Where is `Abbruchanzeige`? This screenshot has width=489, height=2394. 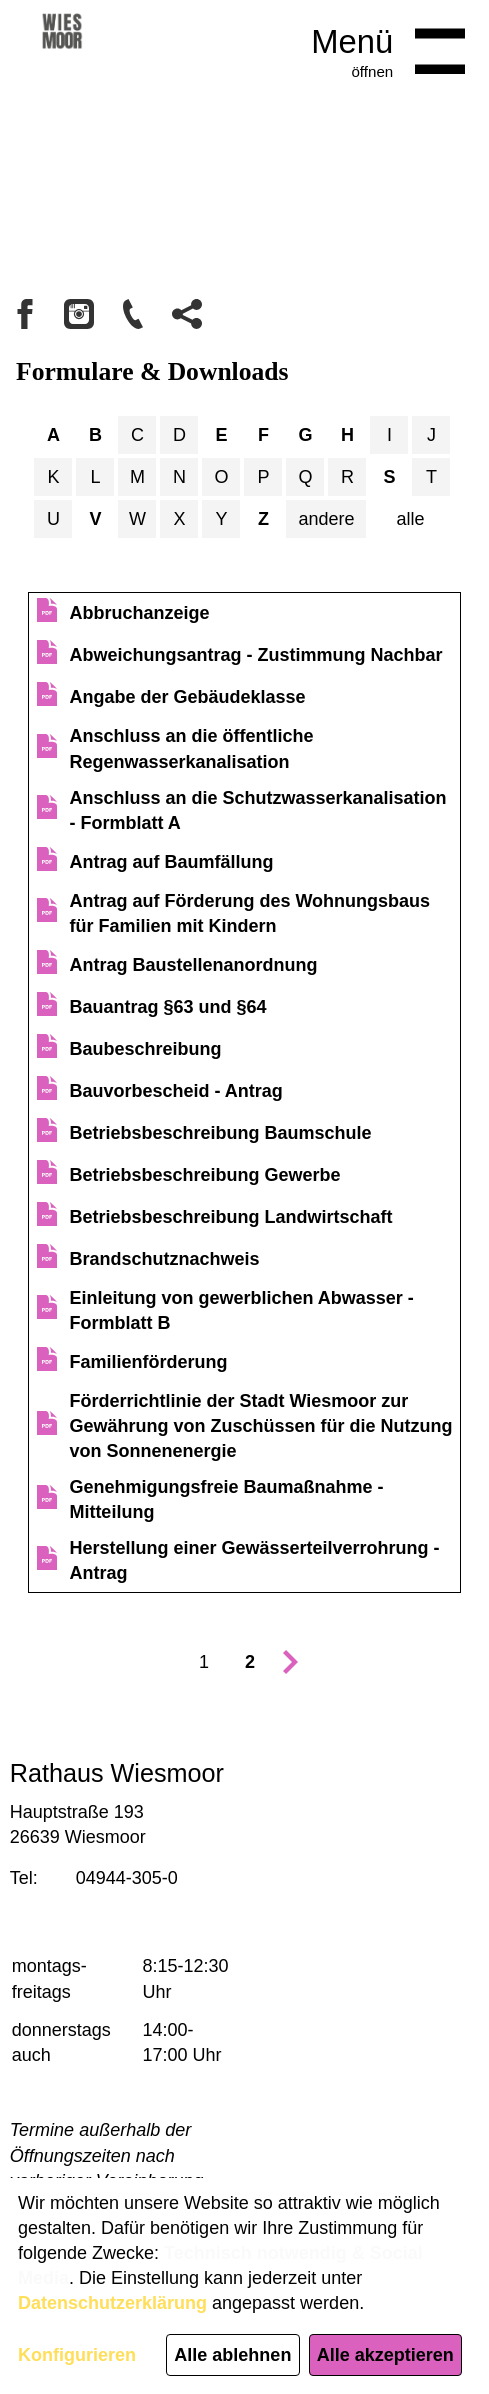
Abbruchanzeige is located at coordinates (139, 613).